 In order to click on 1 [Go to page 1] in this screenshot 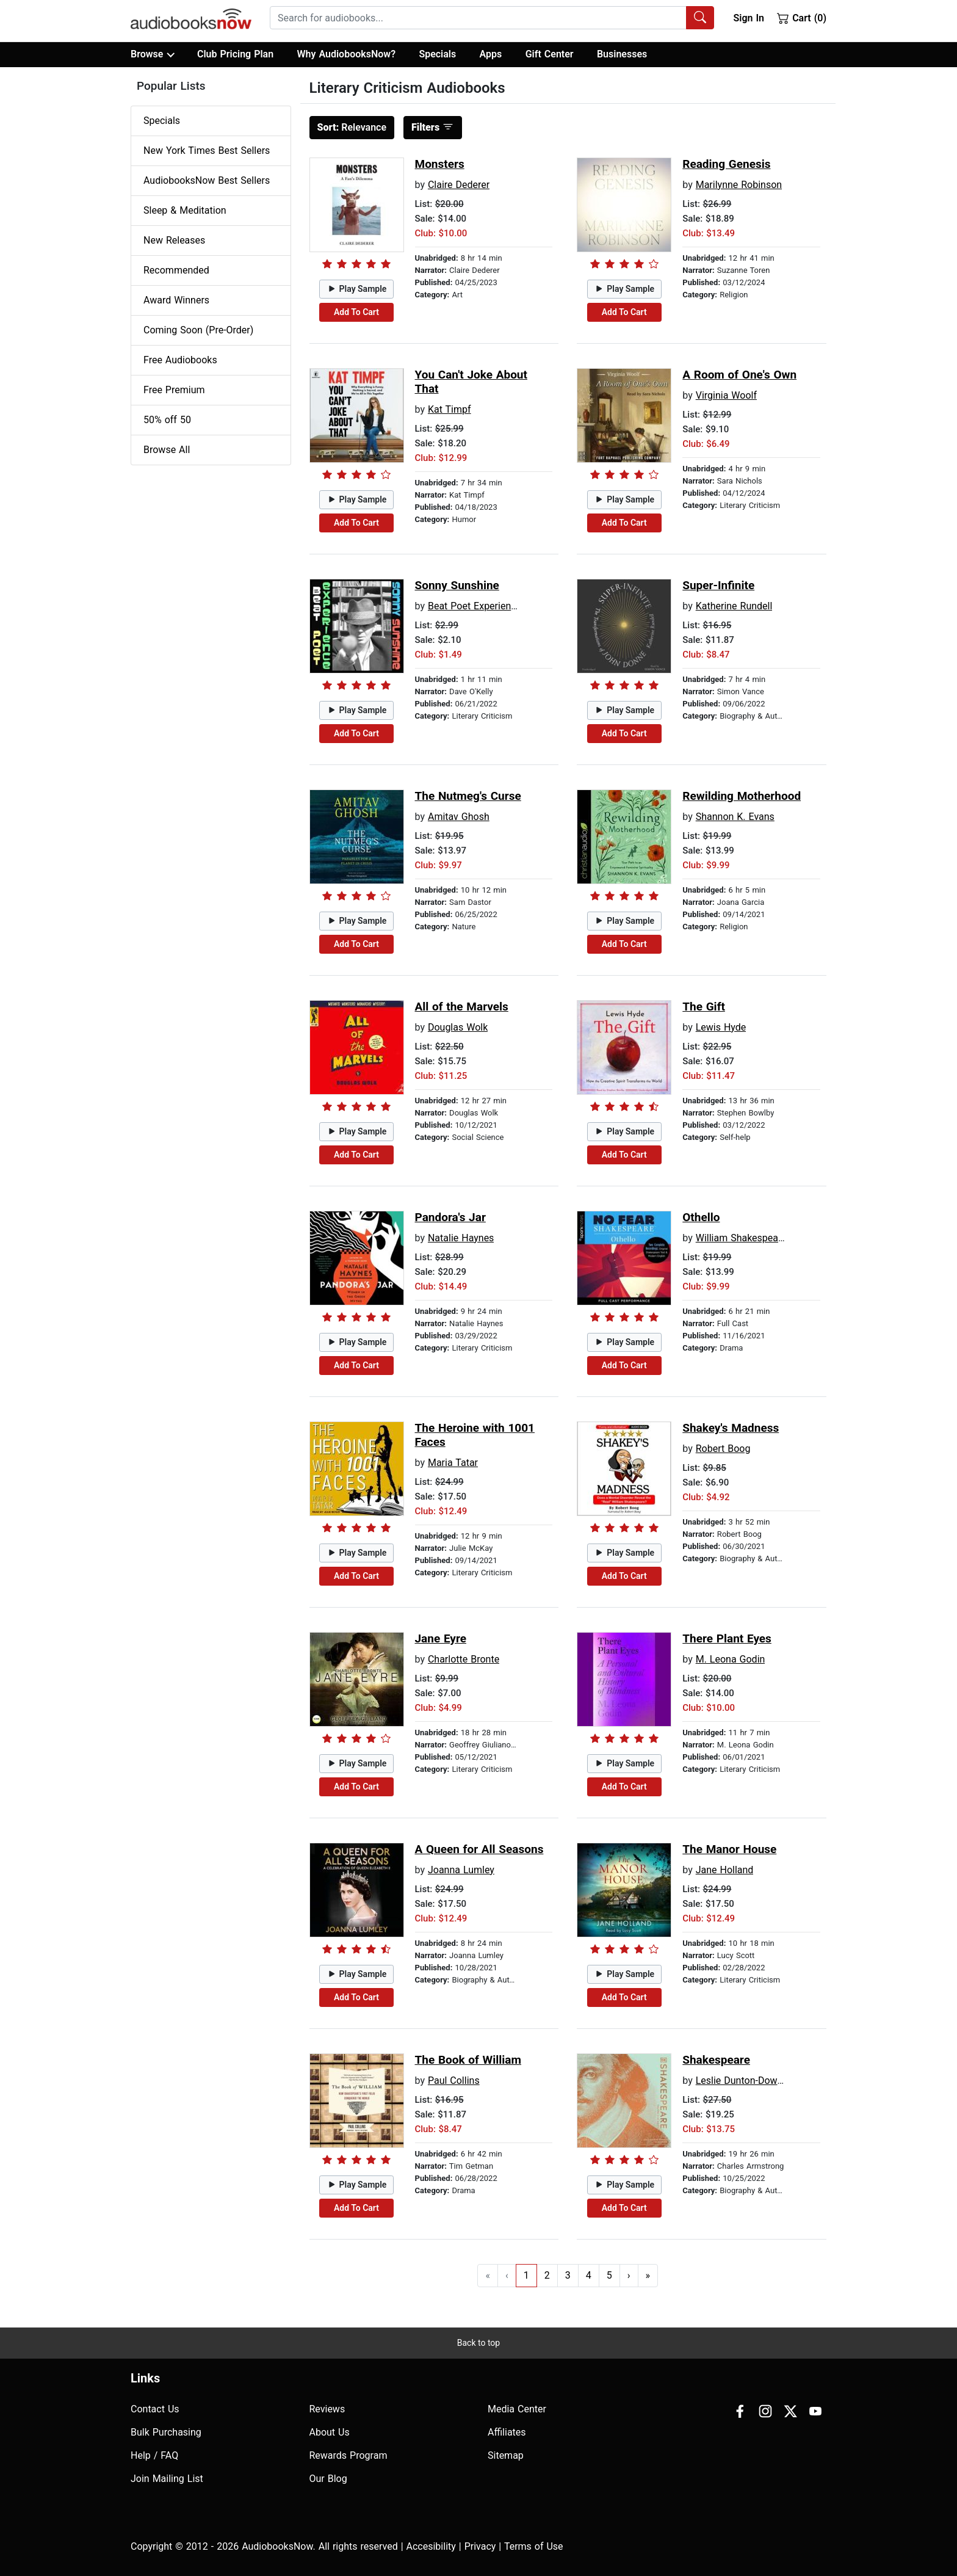, I will do `click(526, 2275)`.